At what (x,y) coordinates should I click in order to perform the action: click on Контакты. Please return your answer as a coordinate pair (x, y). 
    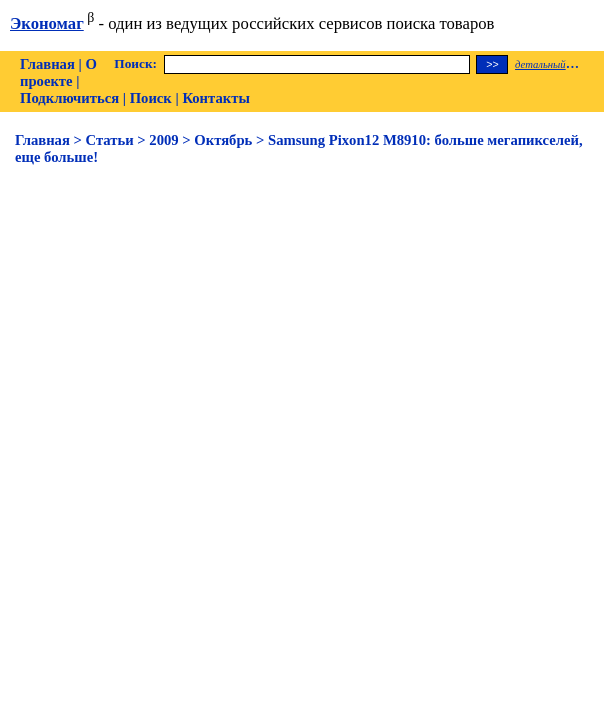
    Looking at the image, I should click on (215, 98).